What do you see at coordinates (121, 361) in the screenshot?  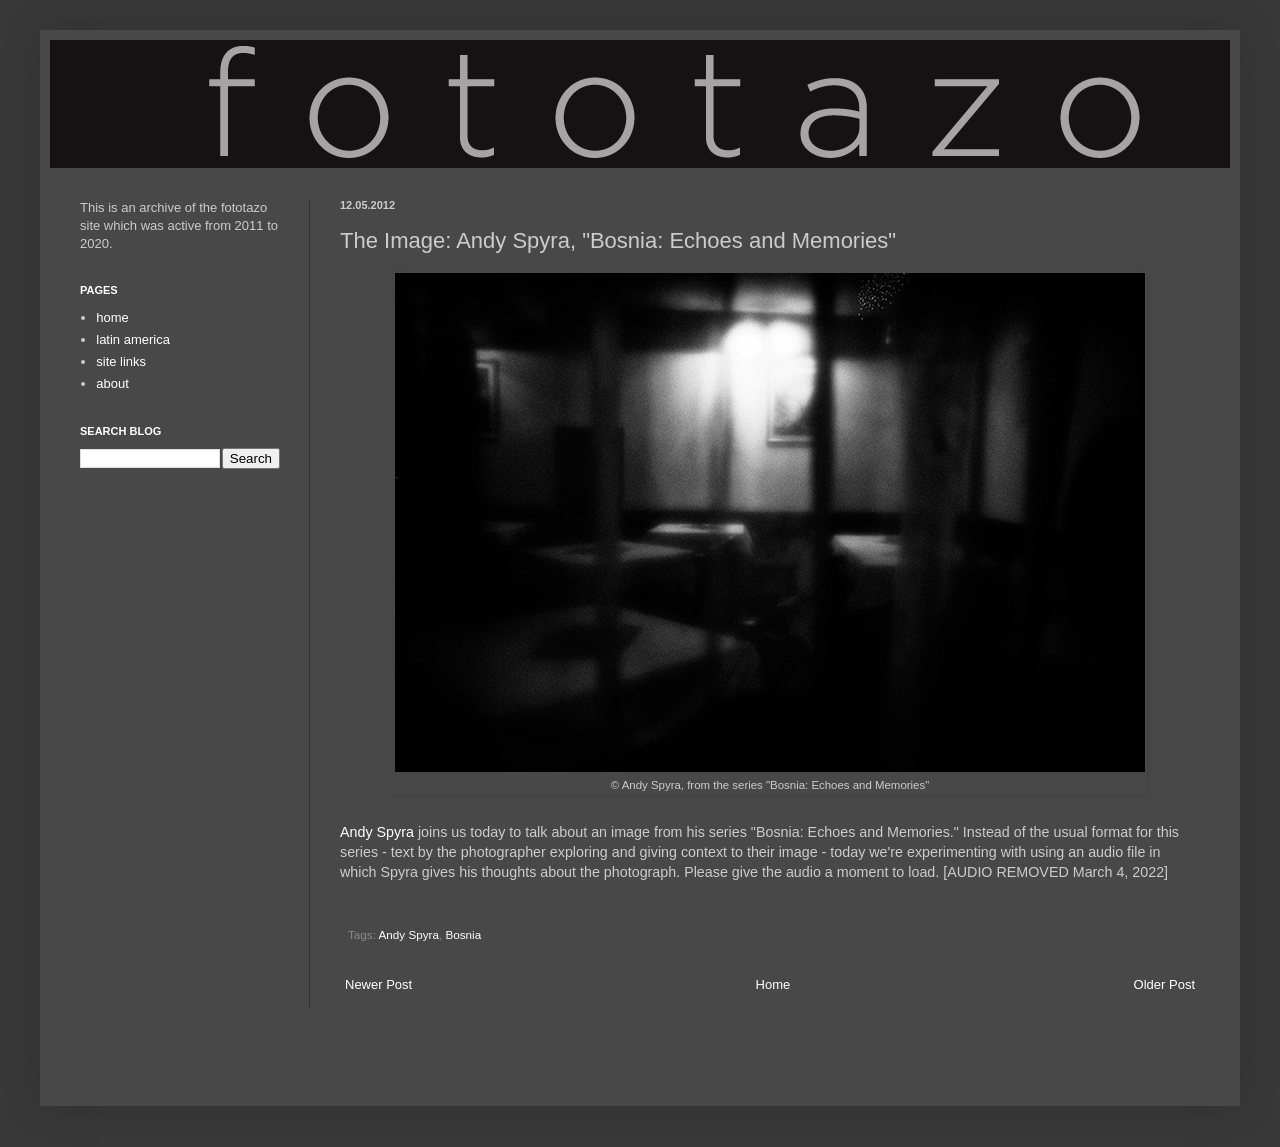 I see `site links` at bounding box center [121, 361].